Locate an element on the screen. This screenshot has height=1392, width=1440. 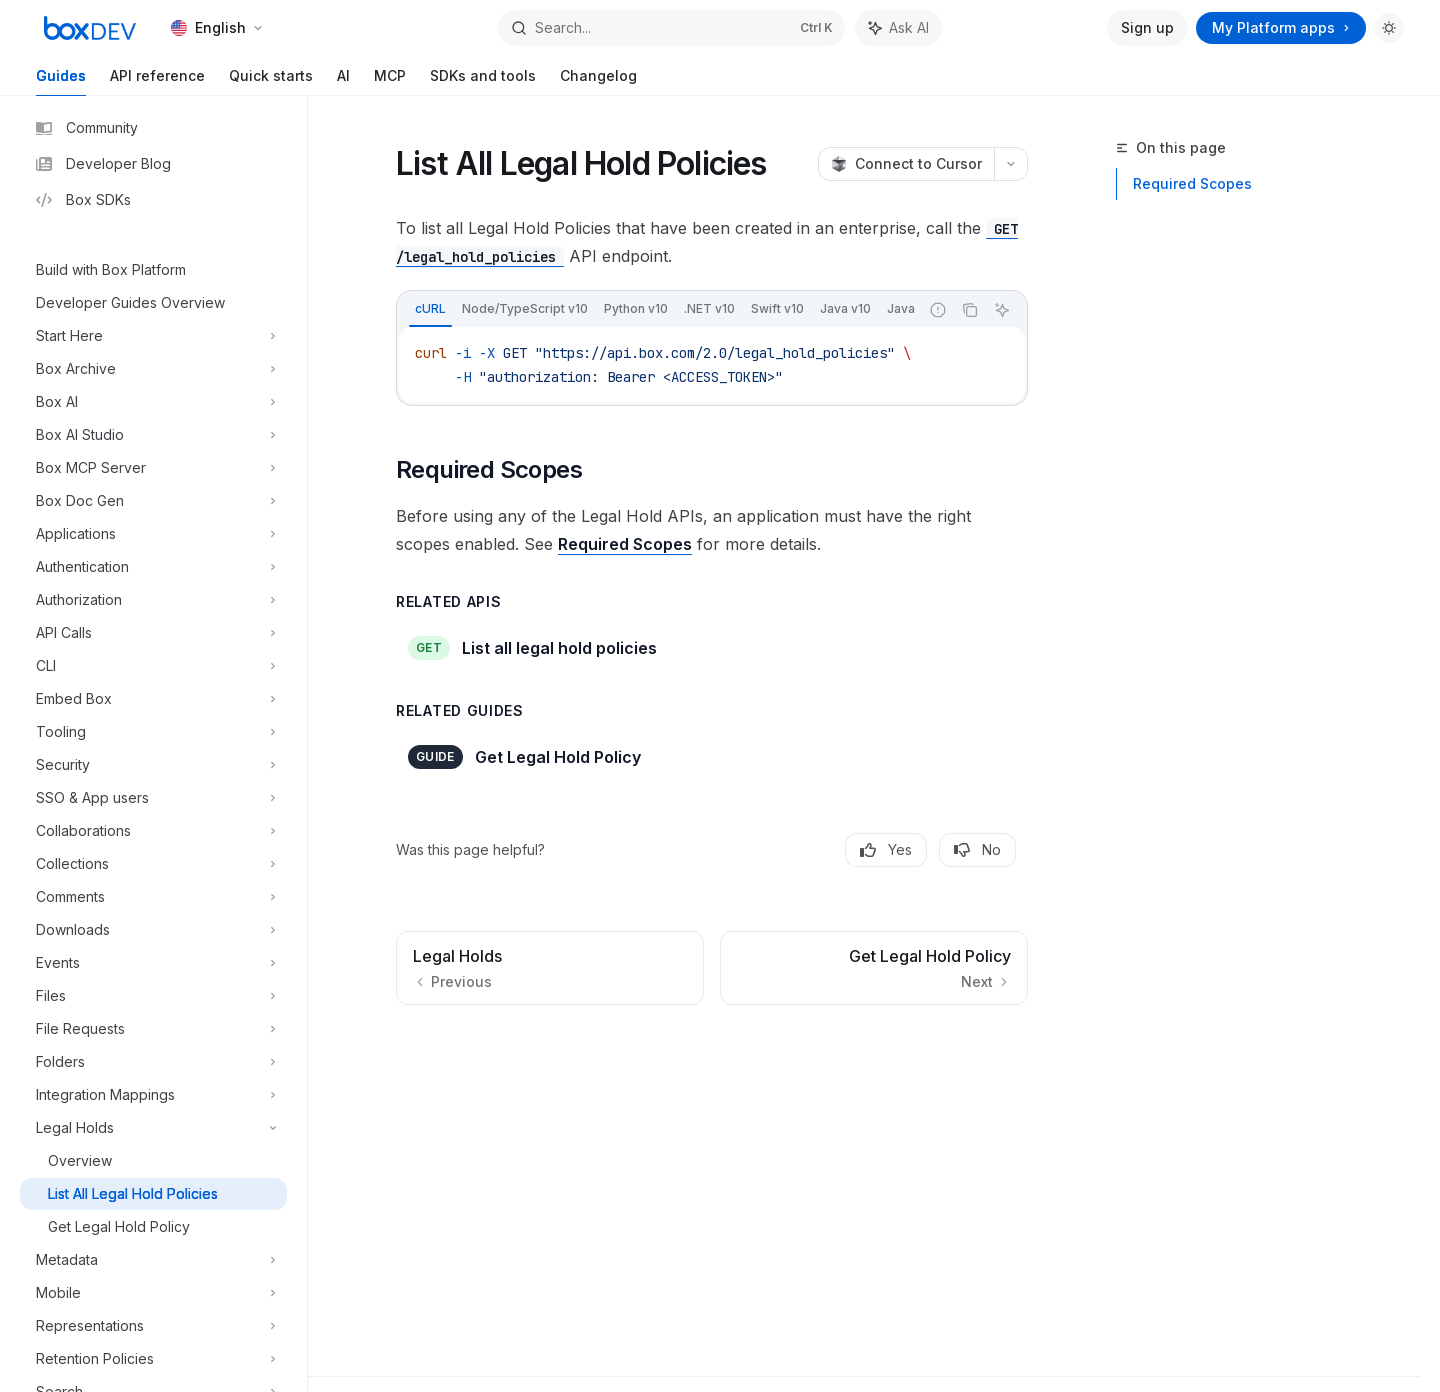
[Toggle Events section] is located at coordinates (153, 963).